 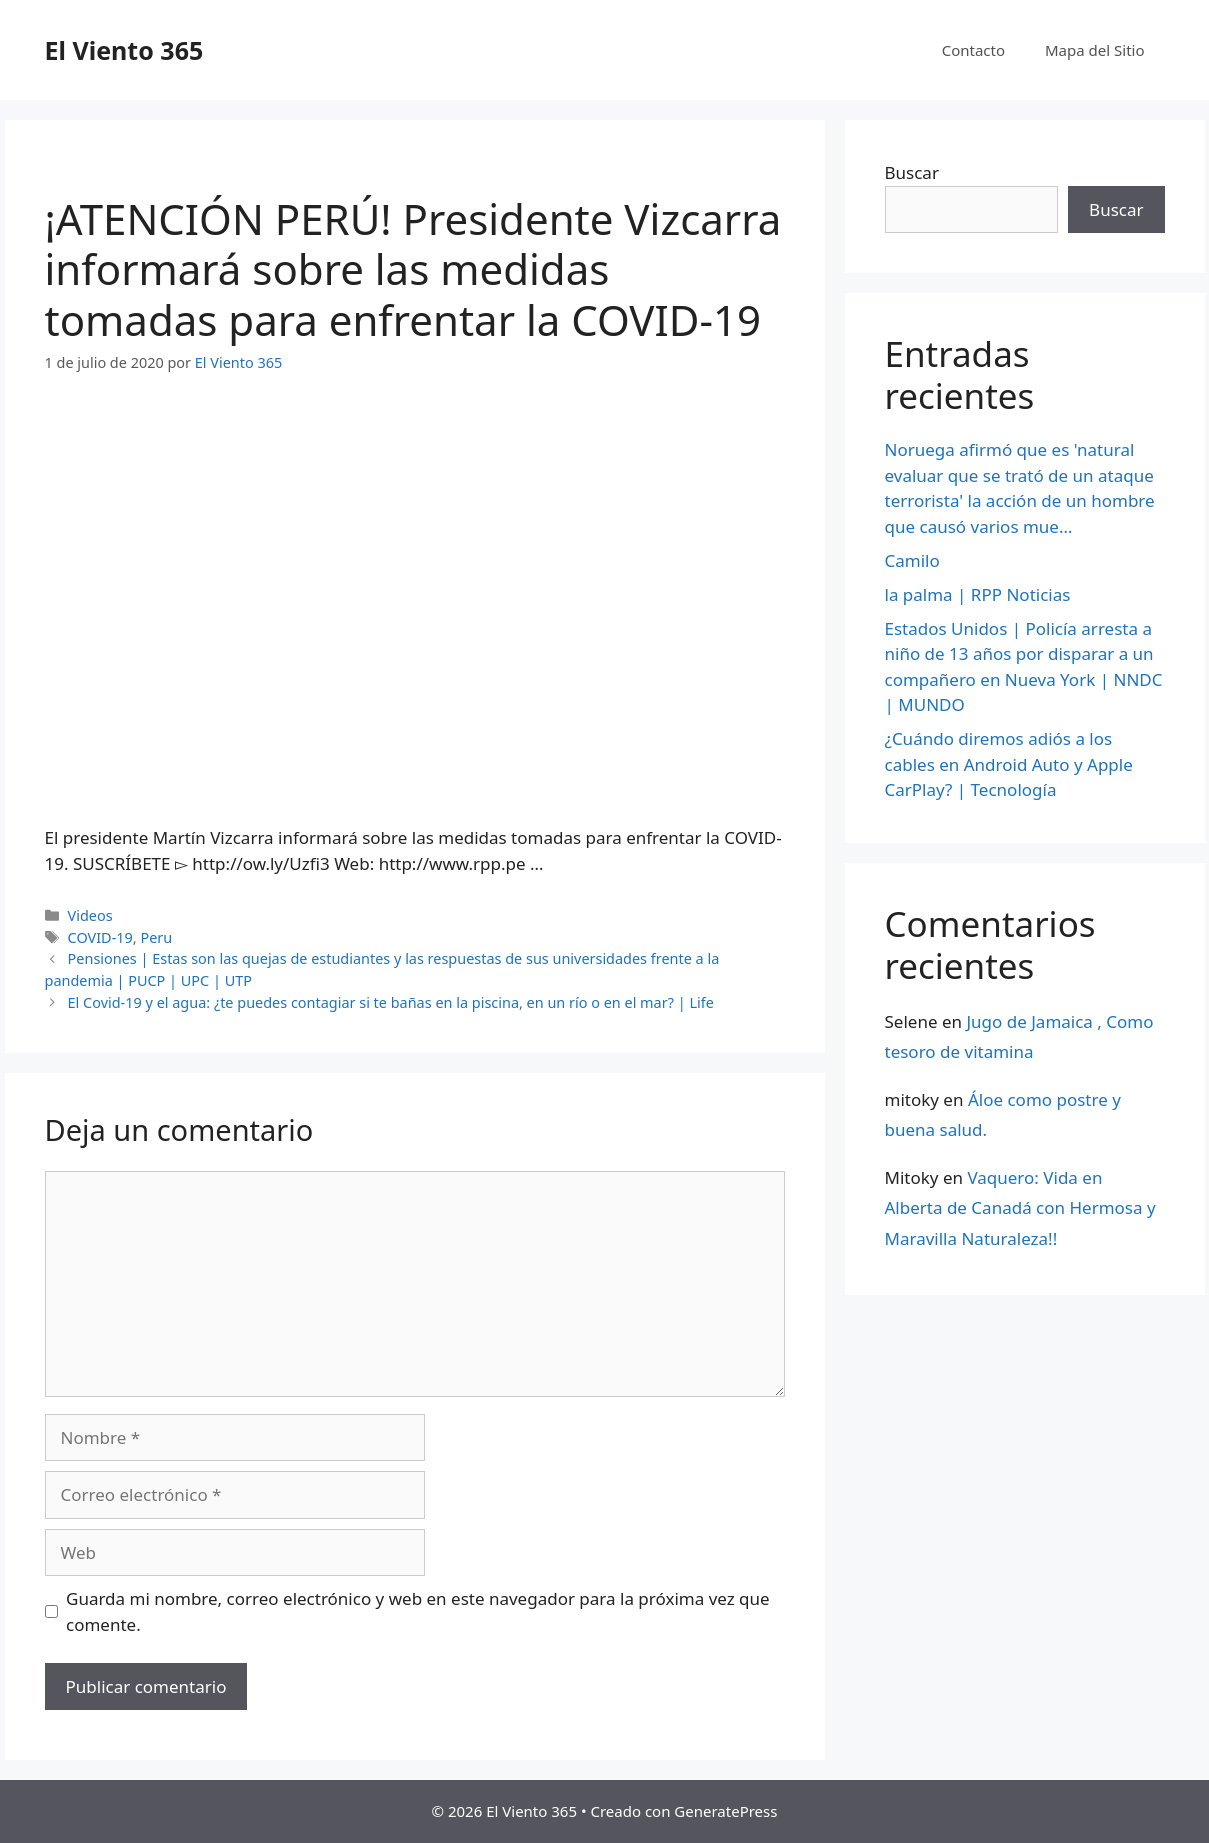 I want to click on Guarda mi nombre, correo electrónico y web en este navegador para la próxima vez que comente., so click(x=418, y=1611).